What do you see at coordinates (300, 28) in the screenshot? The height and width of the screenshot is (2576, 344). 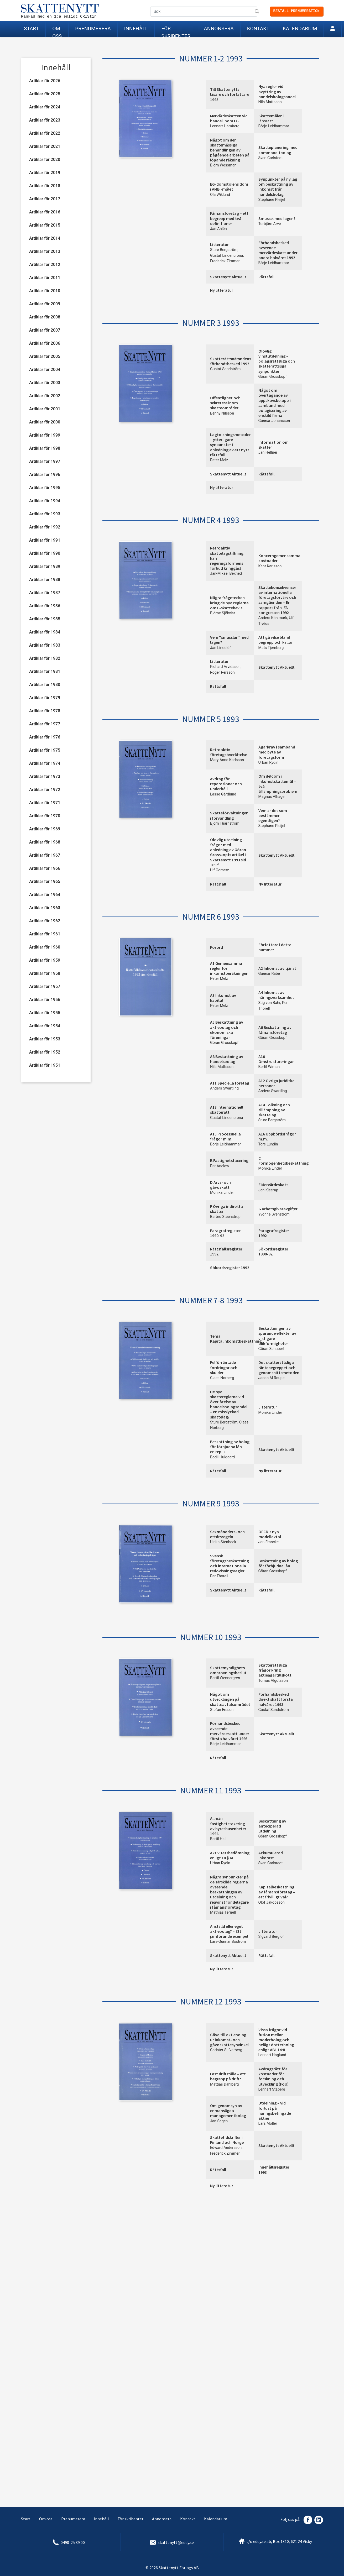 I see `Kalendarium` at bounding box center [300, 28].